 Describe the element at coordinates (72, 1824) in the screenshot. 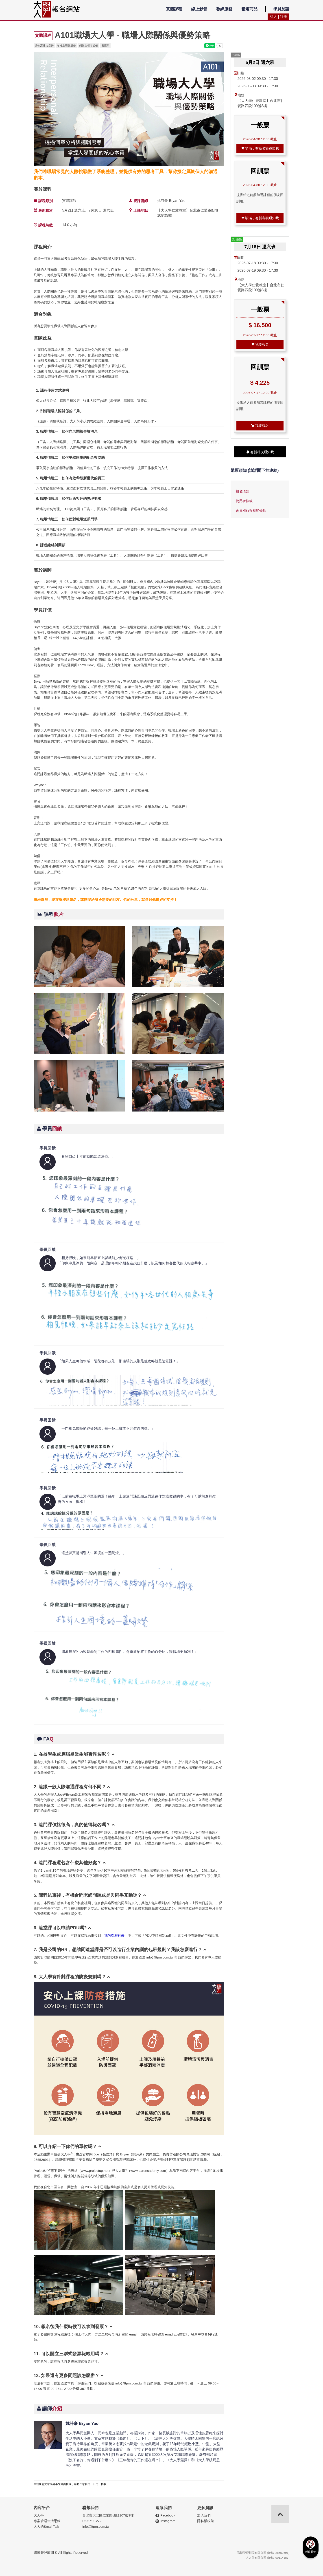

I see `3. 這門課價格很高，真的值得報名嗎？` at that location.